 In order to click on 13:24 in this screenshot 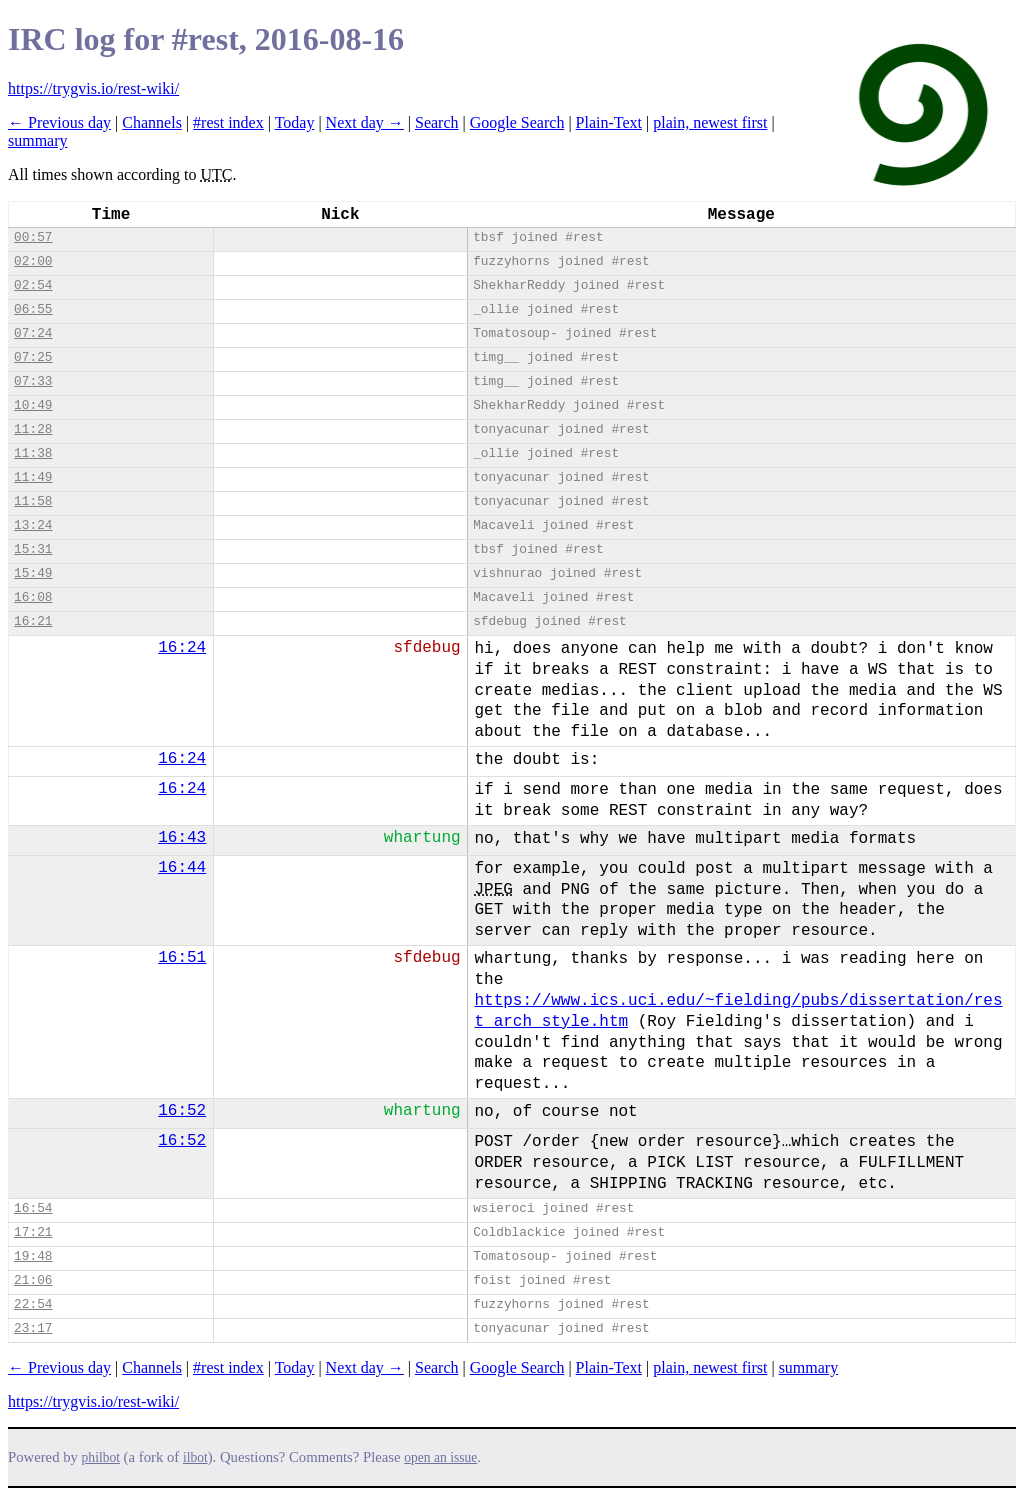, I will do `click(33, 525)`.